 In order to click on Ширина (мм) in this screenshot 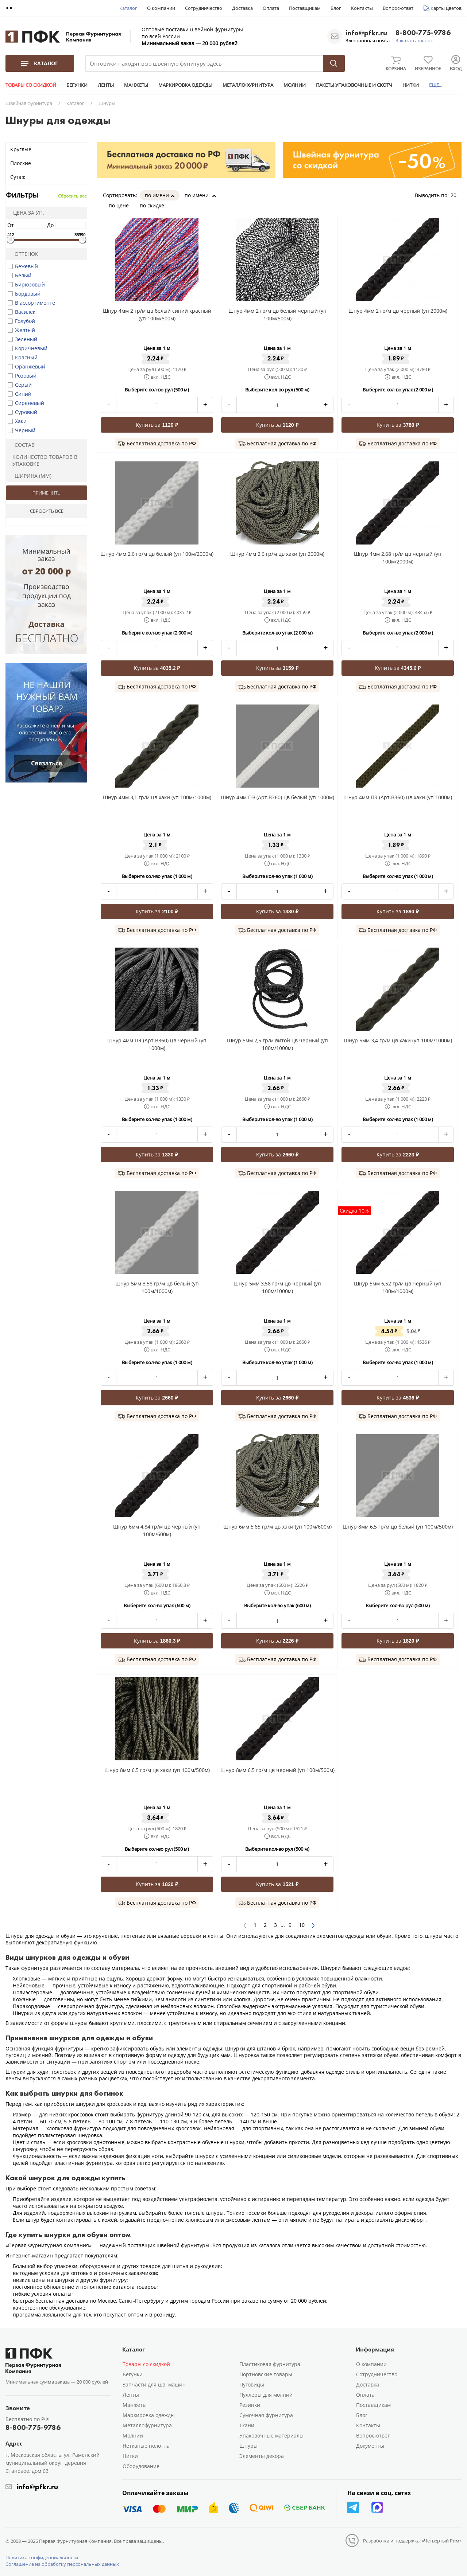, I will do `click(29, 475)`.